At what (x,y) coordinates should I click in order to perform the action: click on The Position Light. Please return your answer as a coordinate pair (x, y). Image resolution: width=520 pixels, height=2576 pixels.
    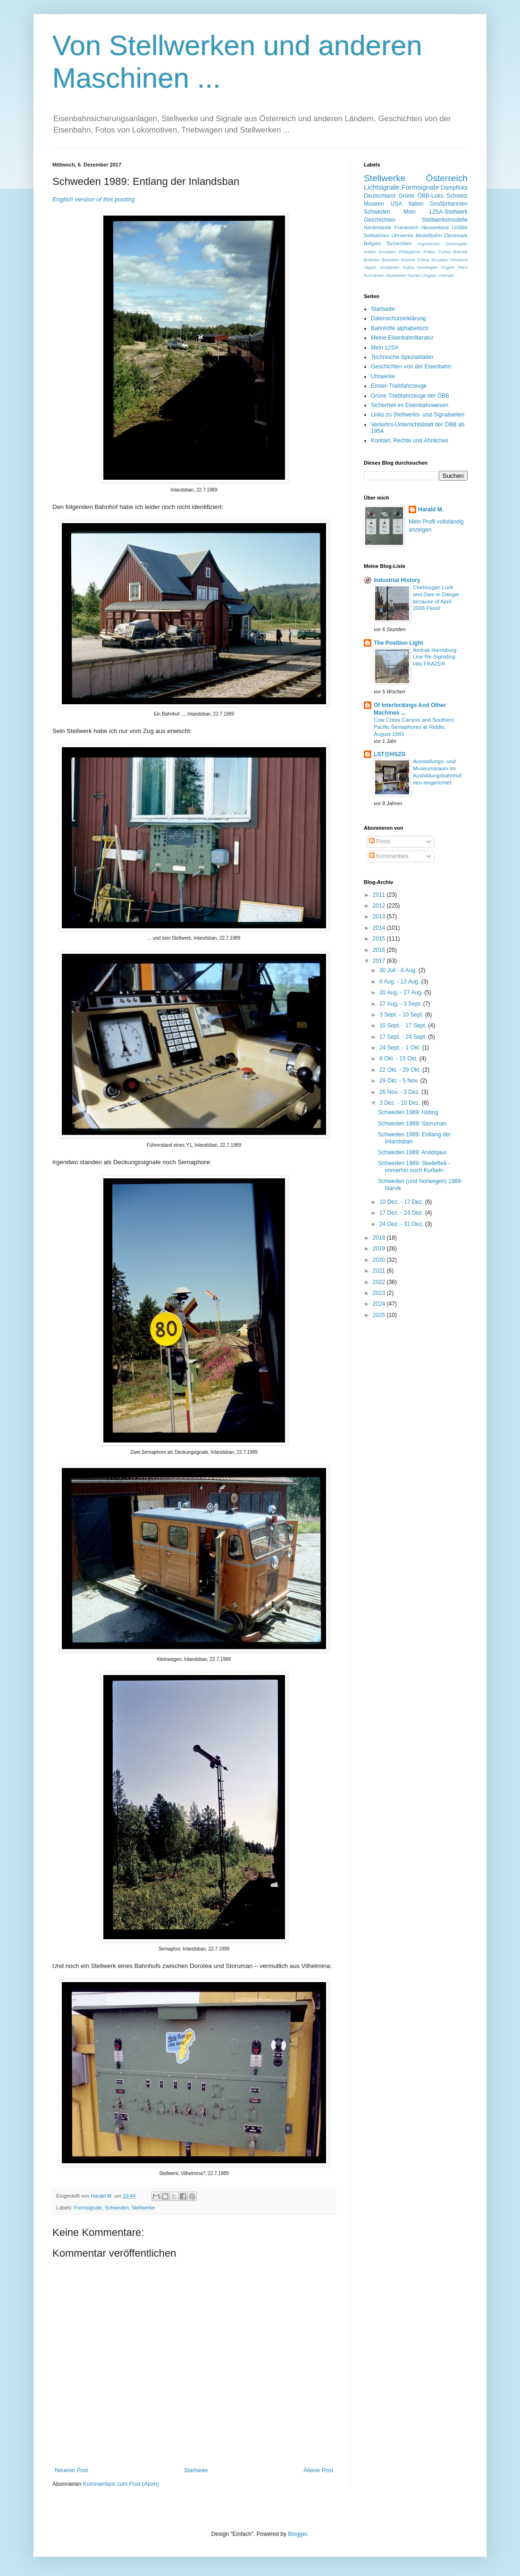
    Looking at the image, I should click on (398, 643).